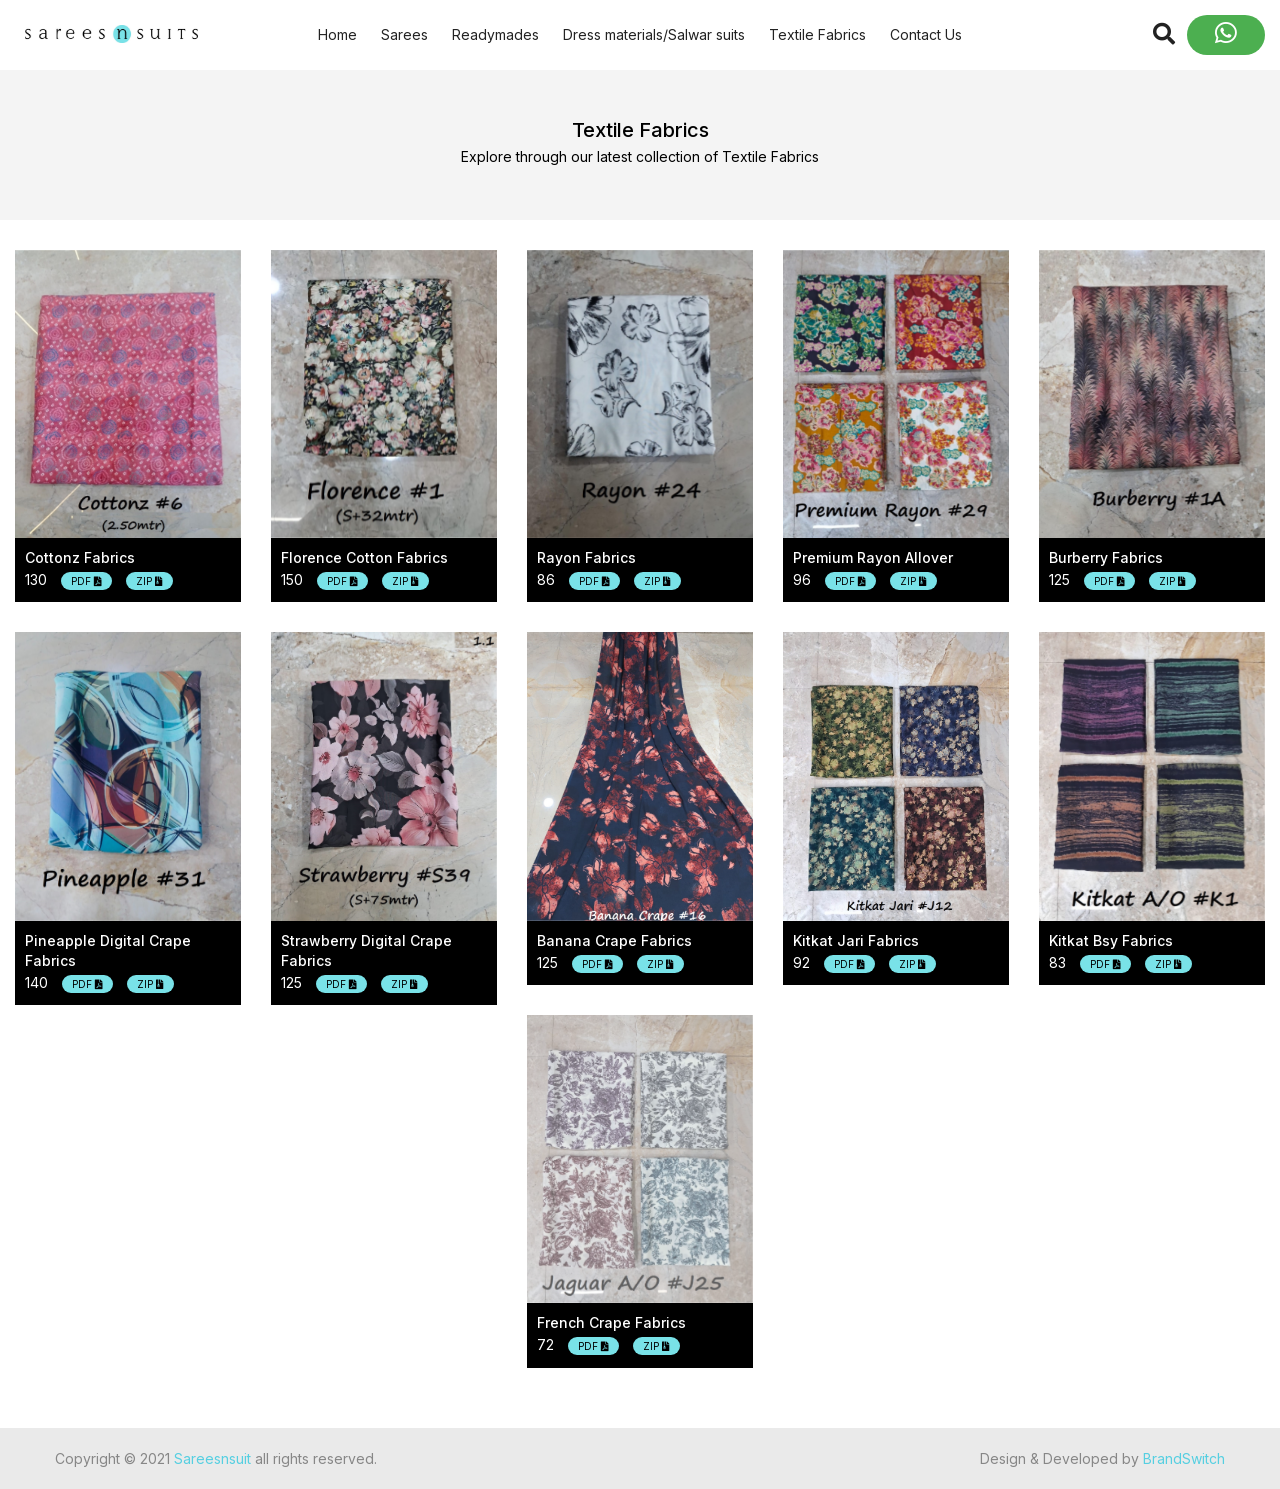  What do you see at coordinates (654, 34) in the screenshot?
I see `Dress materials/Salwar suits` at bounding box center [654, 34].